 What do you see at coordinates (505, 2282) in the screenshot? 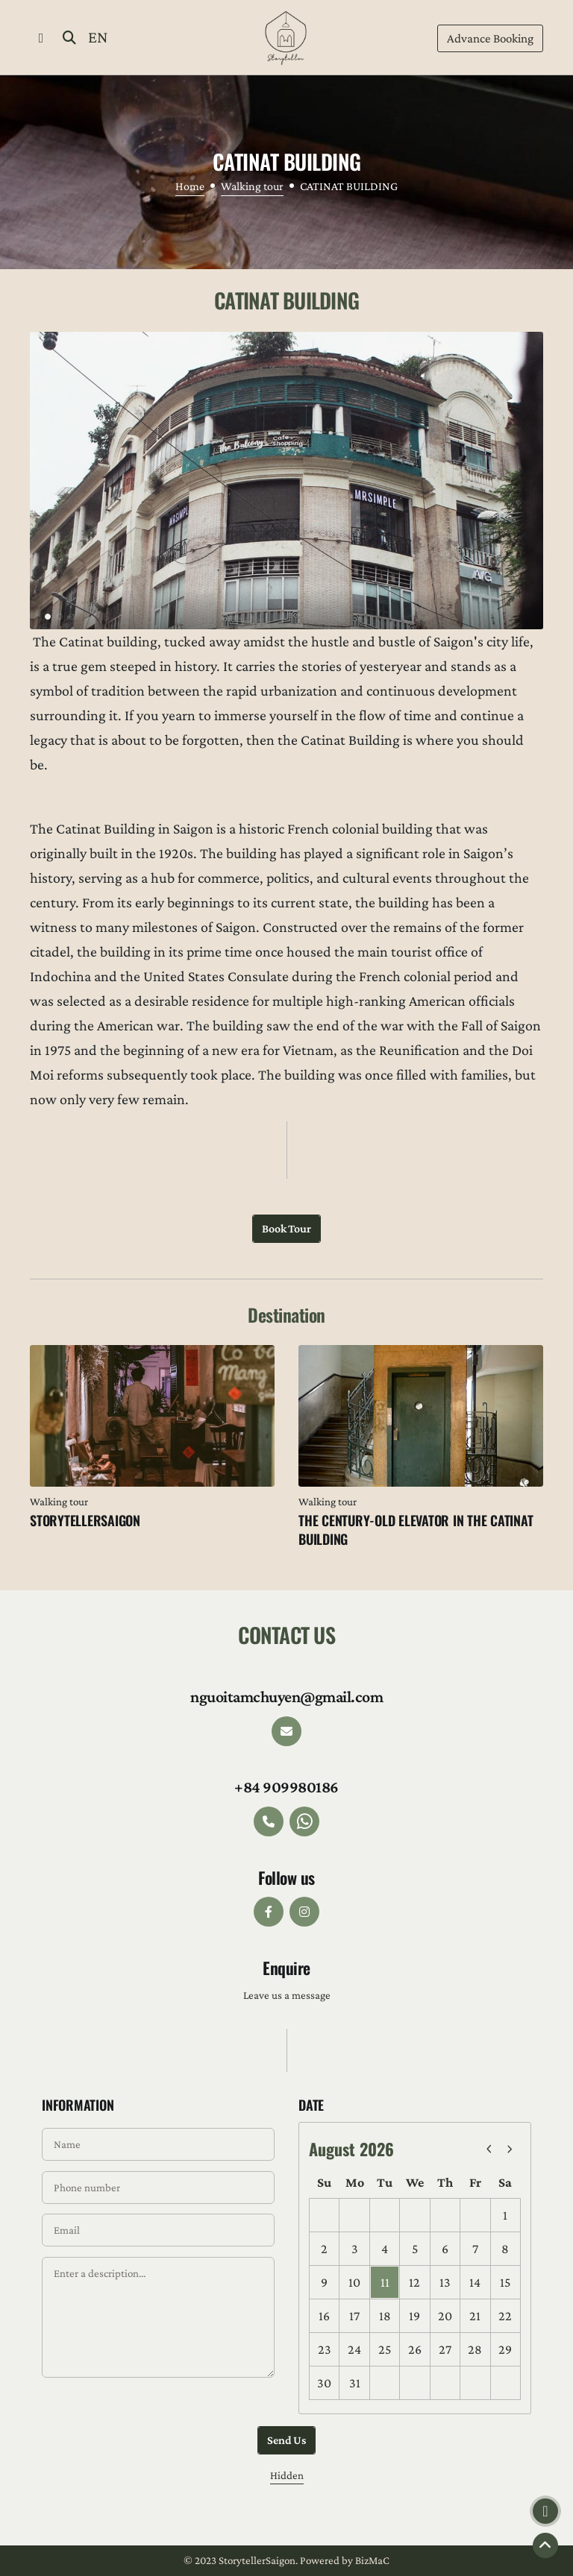
I see `15` at bounding box center [505, 2282].